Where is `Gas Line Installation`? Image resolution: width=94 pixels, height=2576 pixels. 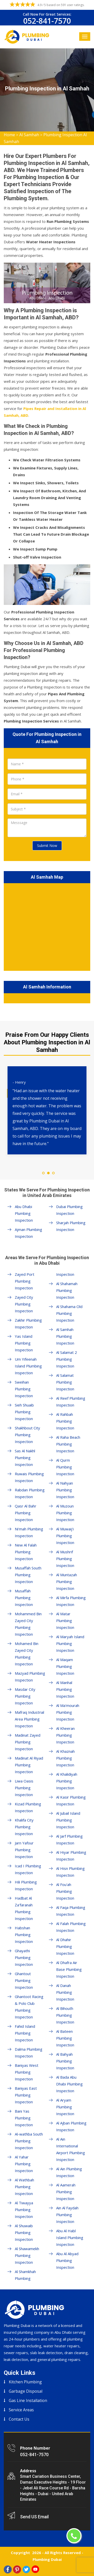
Gas Line Installation is located at coordinates (28, 2400).